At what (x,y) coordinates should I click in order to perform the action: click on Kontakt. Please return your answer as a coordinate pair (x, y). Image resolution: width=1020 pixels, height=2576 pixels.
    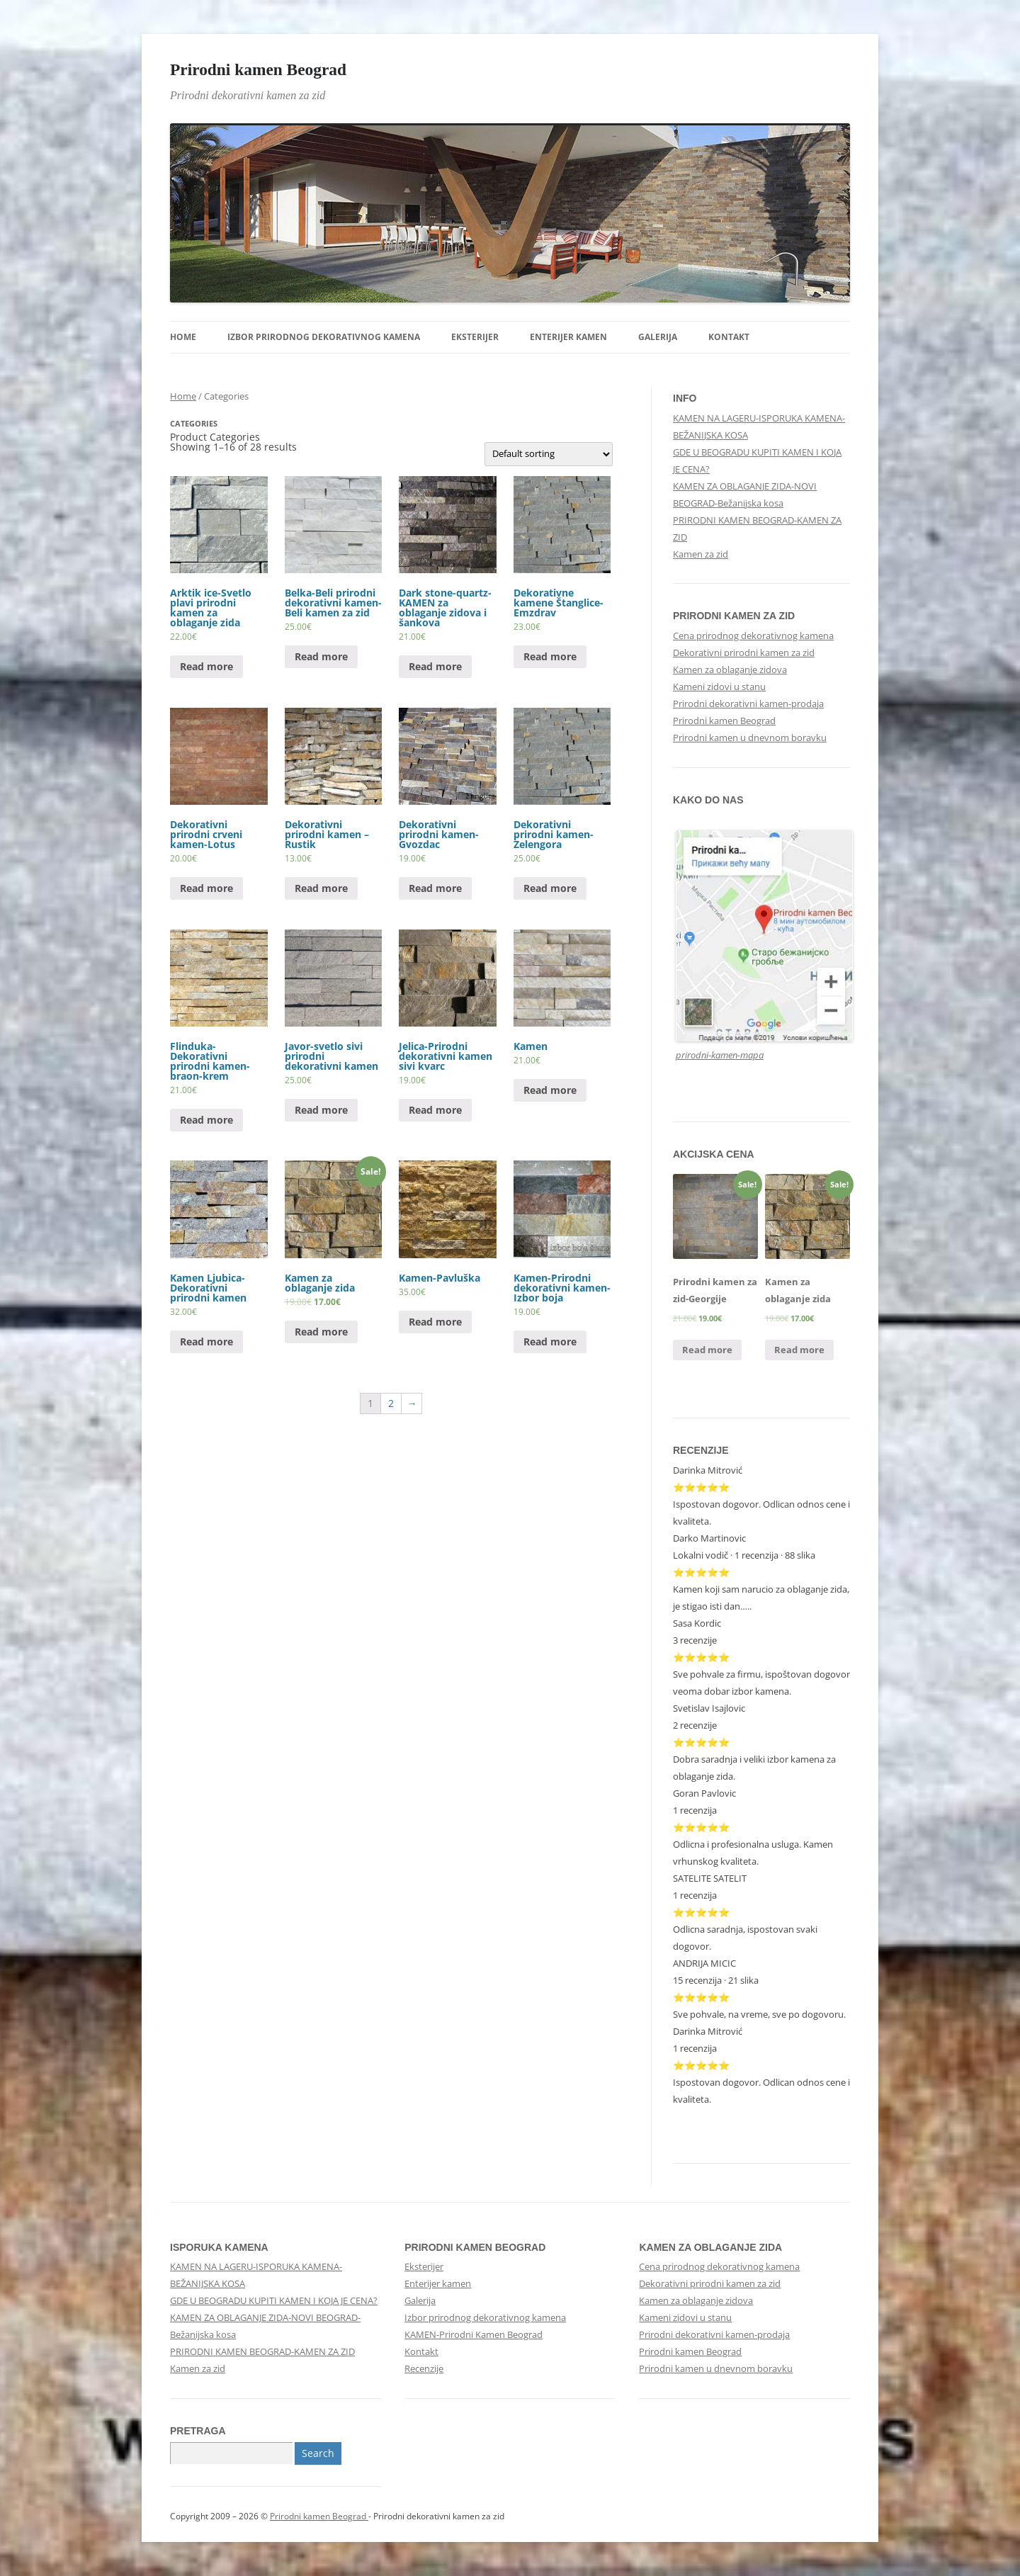
    Looking at the image, I should click on (728, 337).